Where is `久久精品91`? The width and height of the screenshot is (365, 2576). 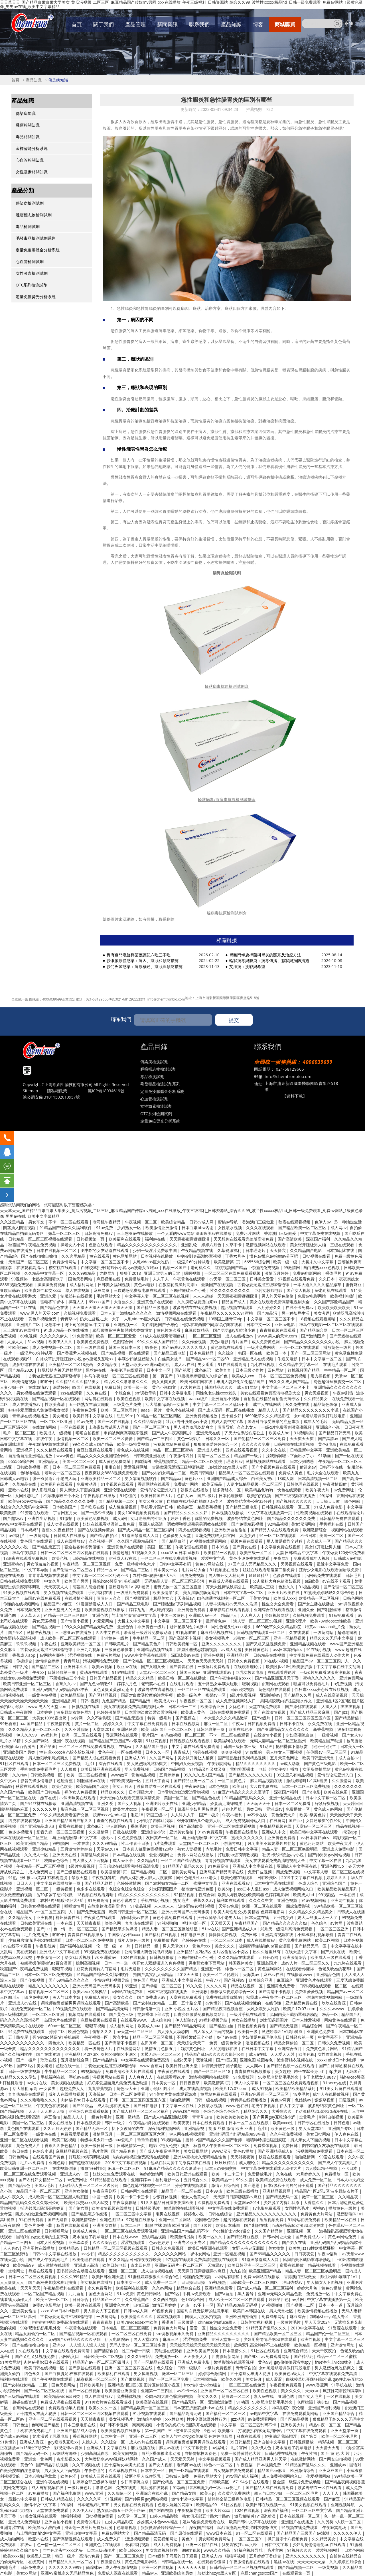 久久精品91 is located at coordinates (147, 1860).